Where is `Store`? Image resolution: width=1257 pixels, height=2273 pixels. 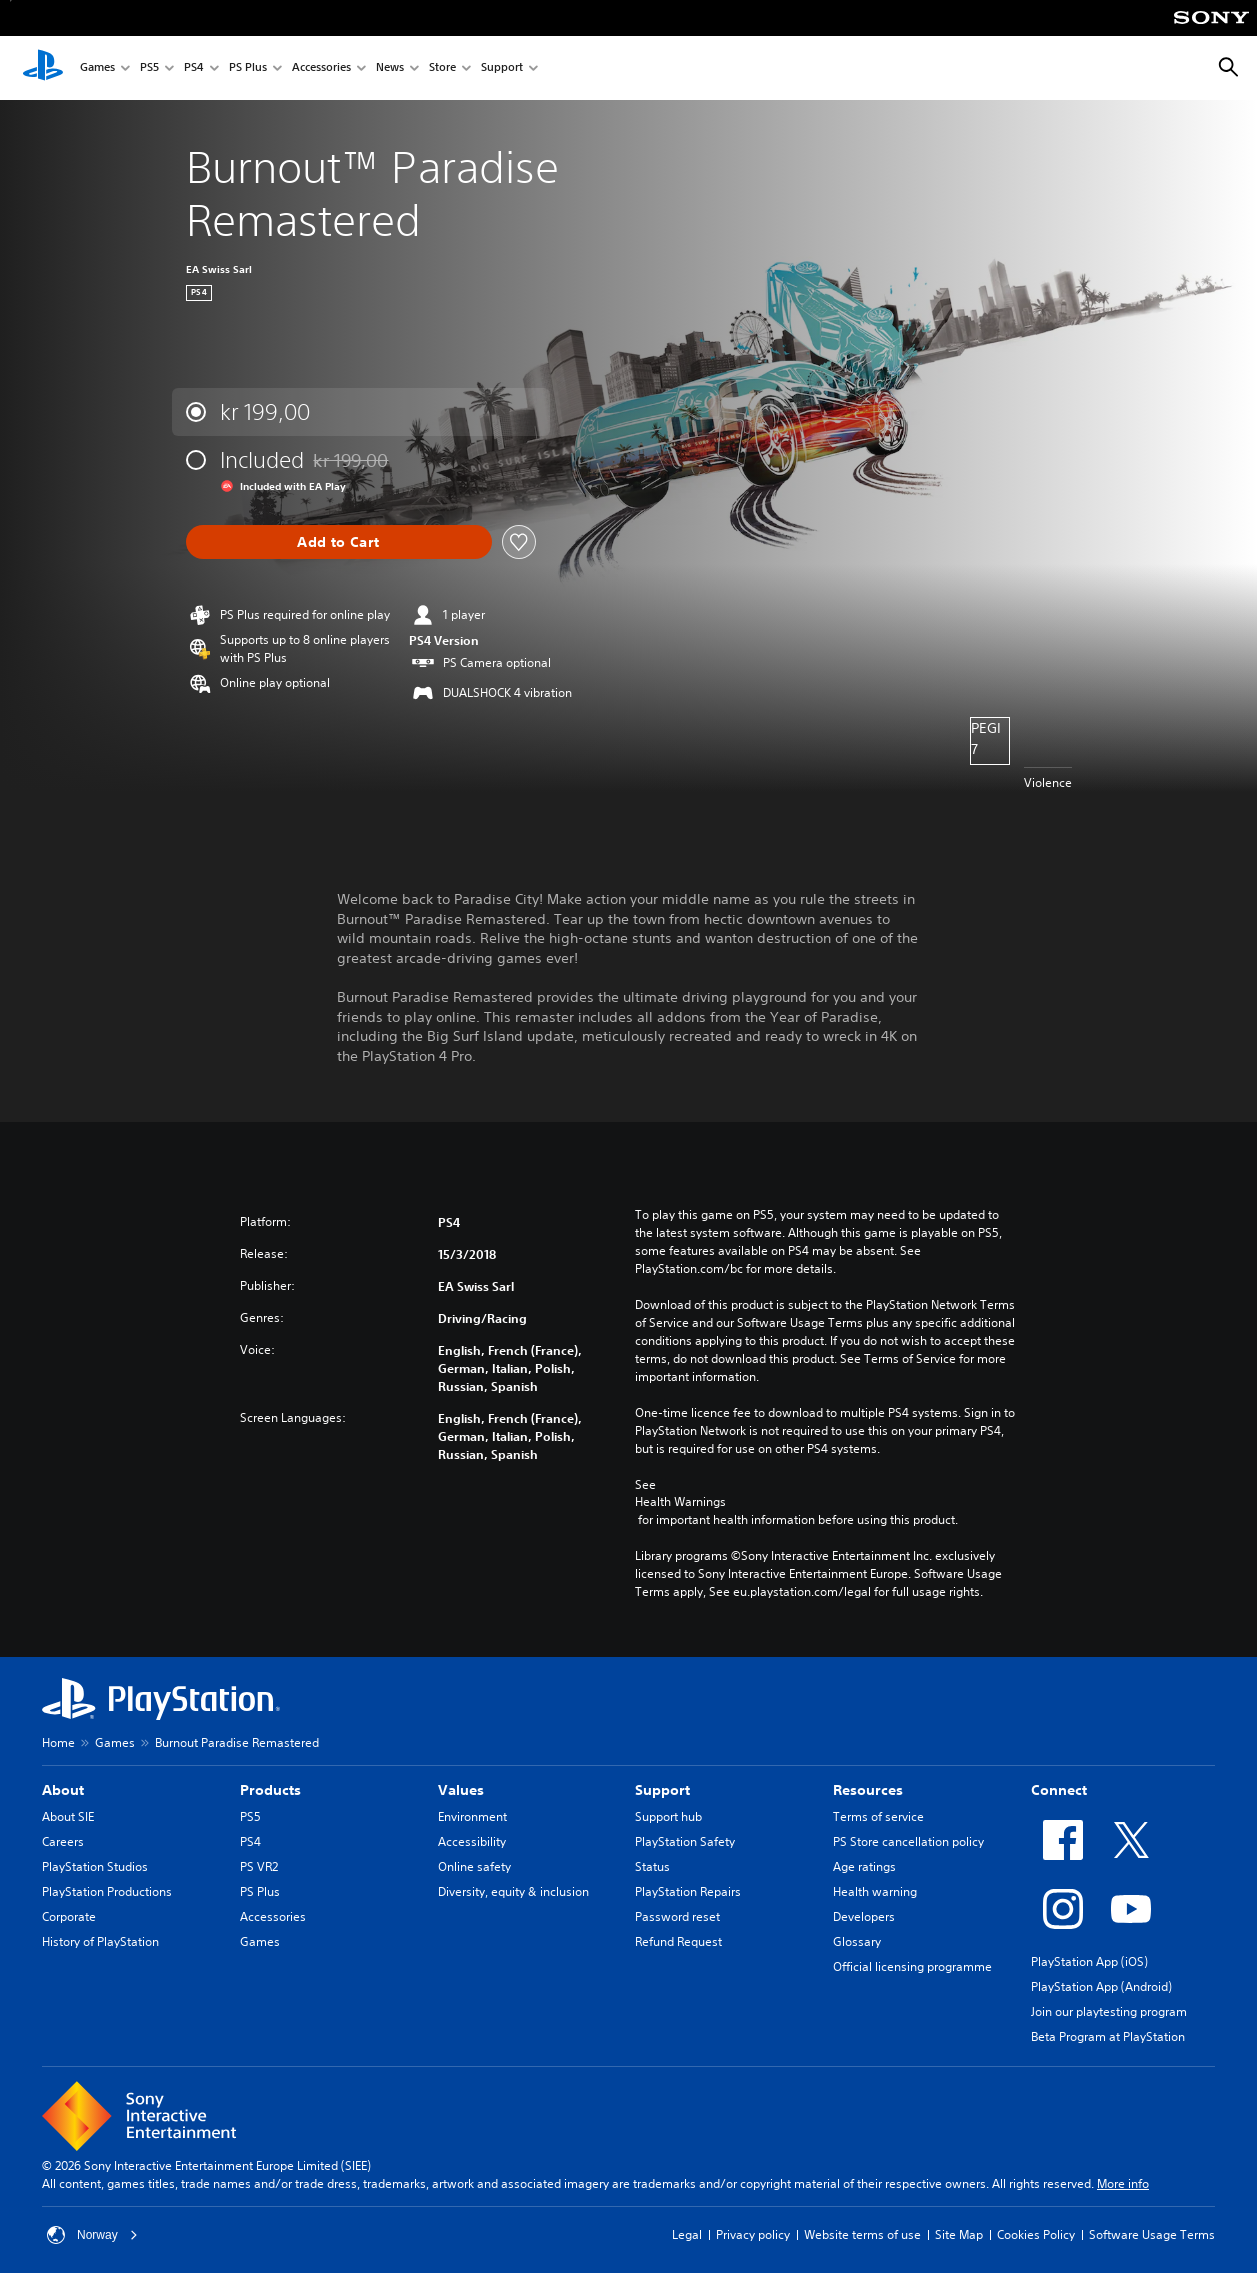 Store is located at coordinates (442, 68).